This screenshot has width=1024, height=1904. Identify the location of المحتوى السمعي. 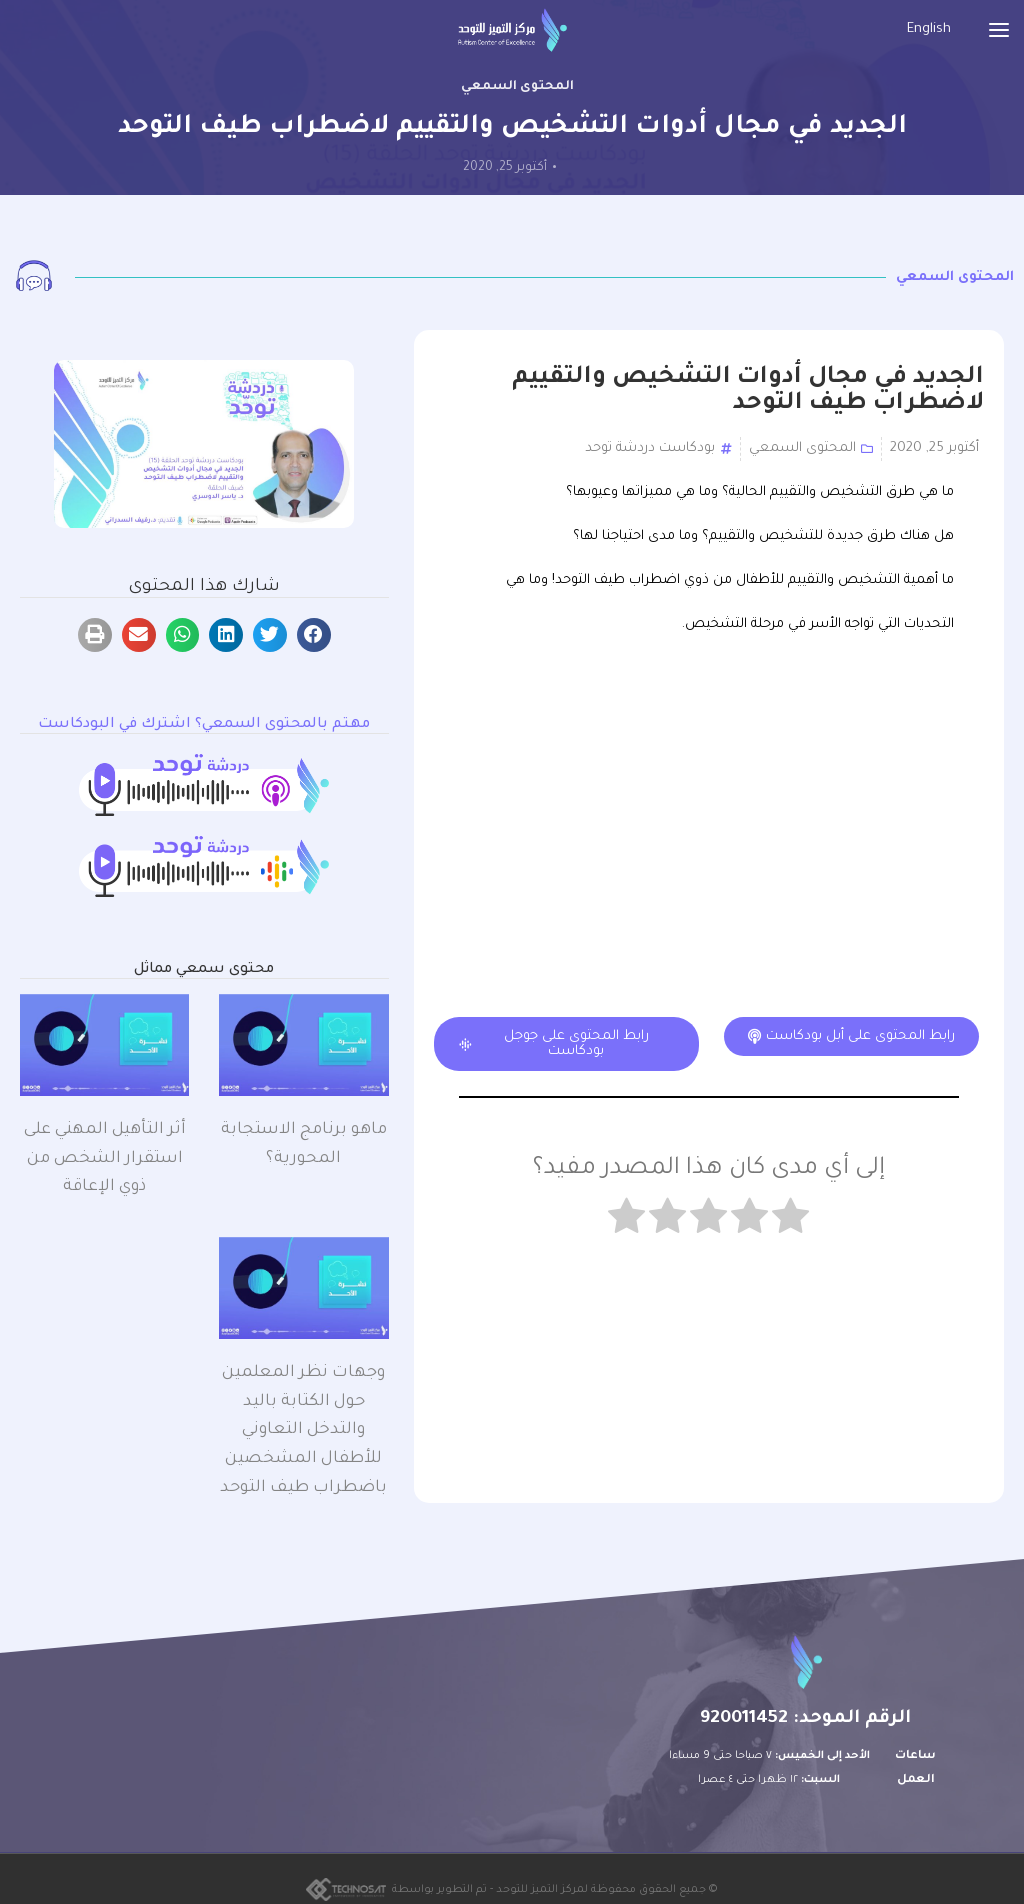
(517, 87).